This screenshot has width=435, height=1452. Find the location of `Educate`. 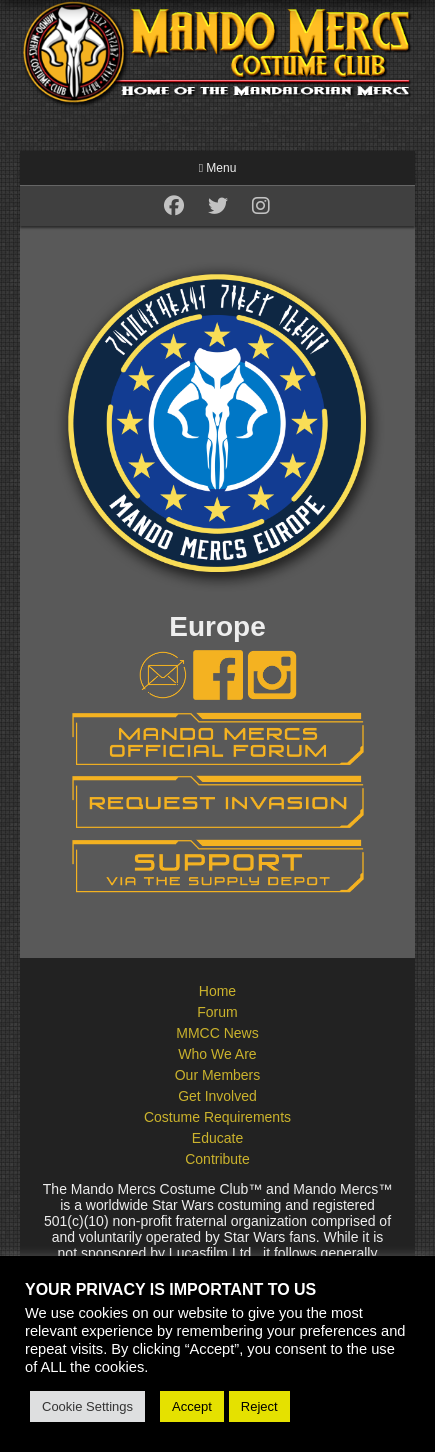

Educate is located at coordinates (217, 1138).